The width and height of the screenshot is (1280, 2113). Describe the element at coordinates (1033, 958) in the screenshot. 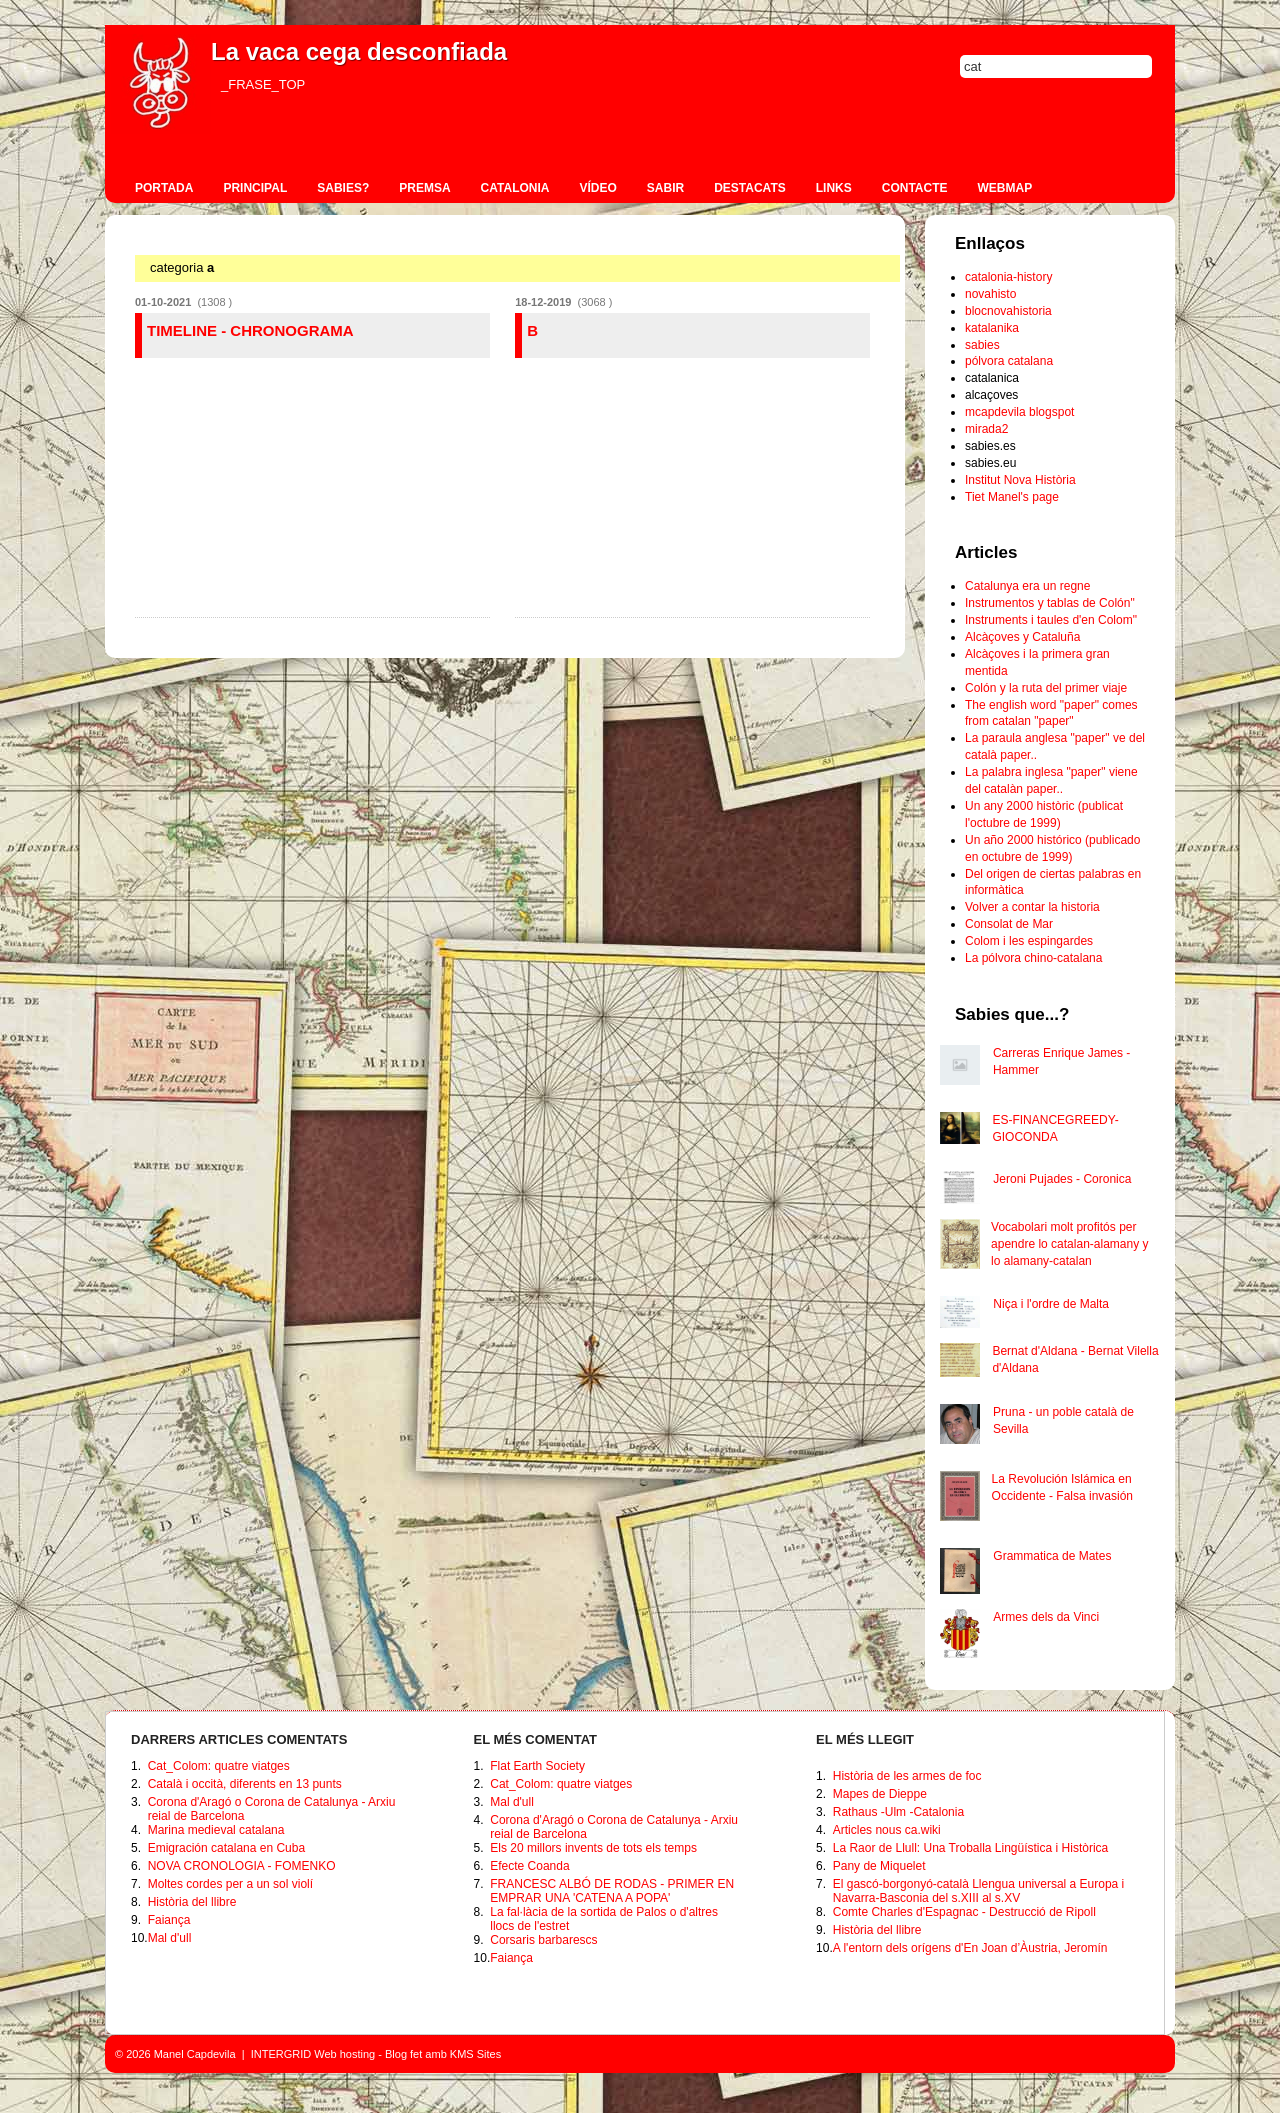

I see `La pólvora chino-catalana` at that location.